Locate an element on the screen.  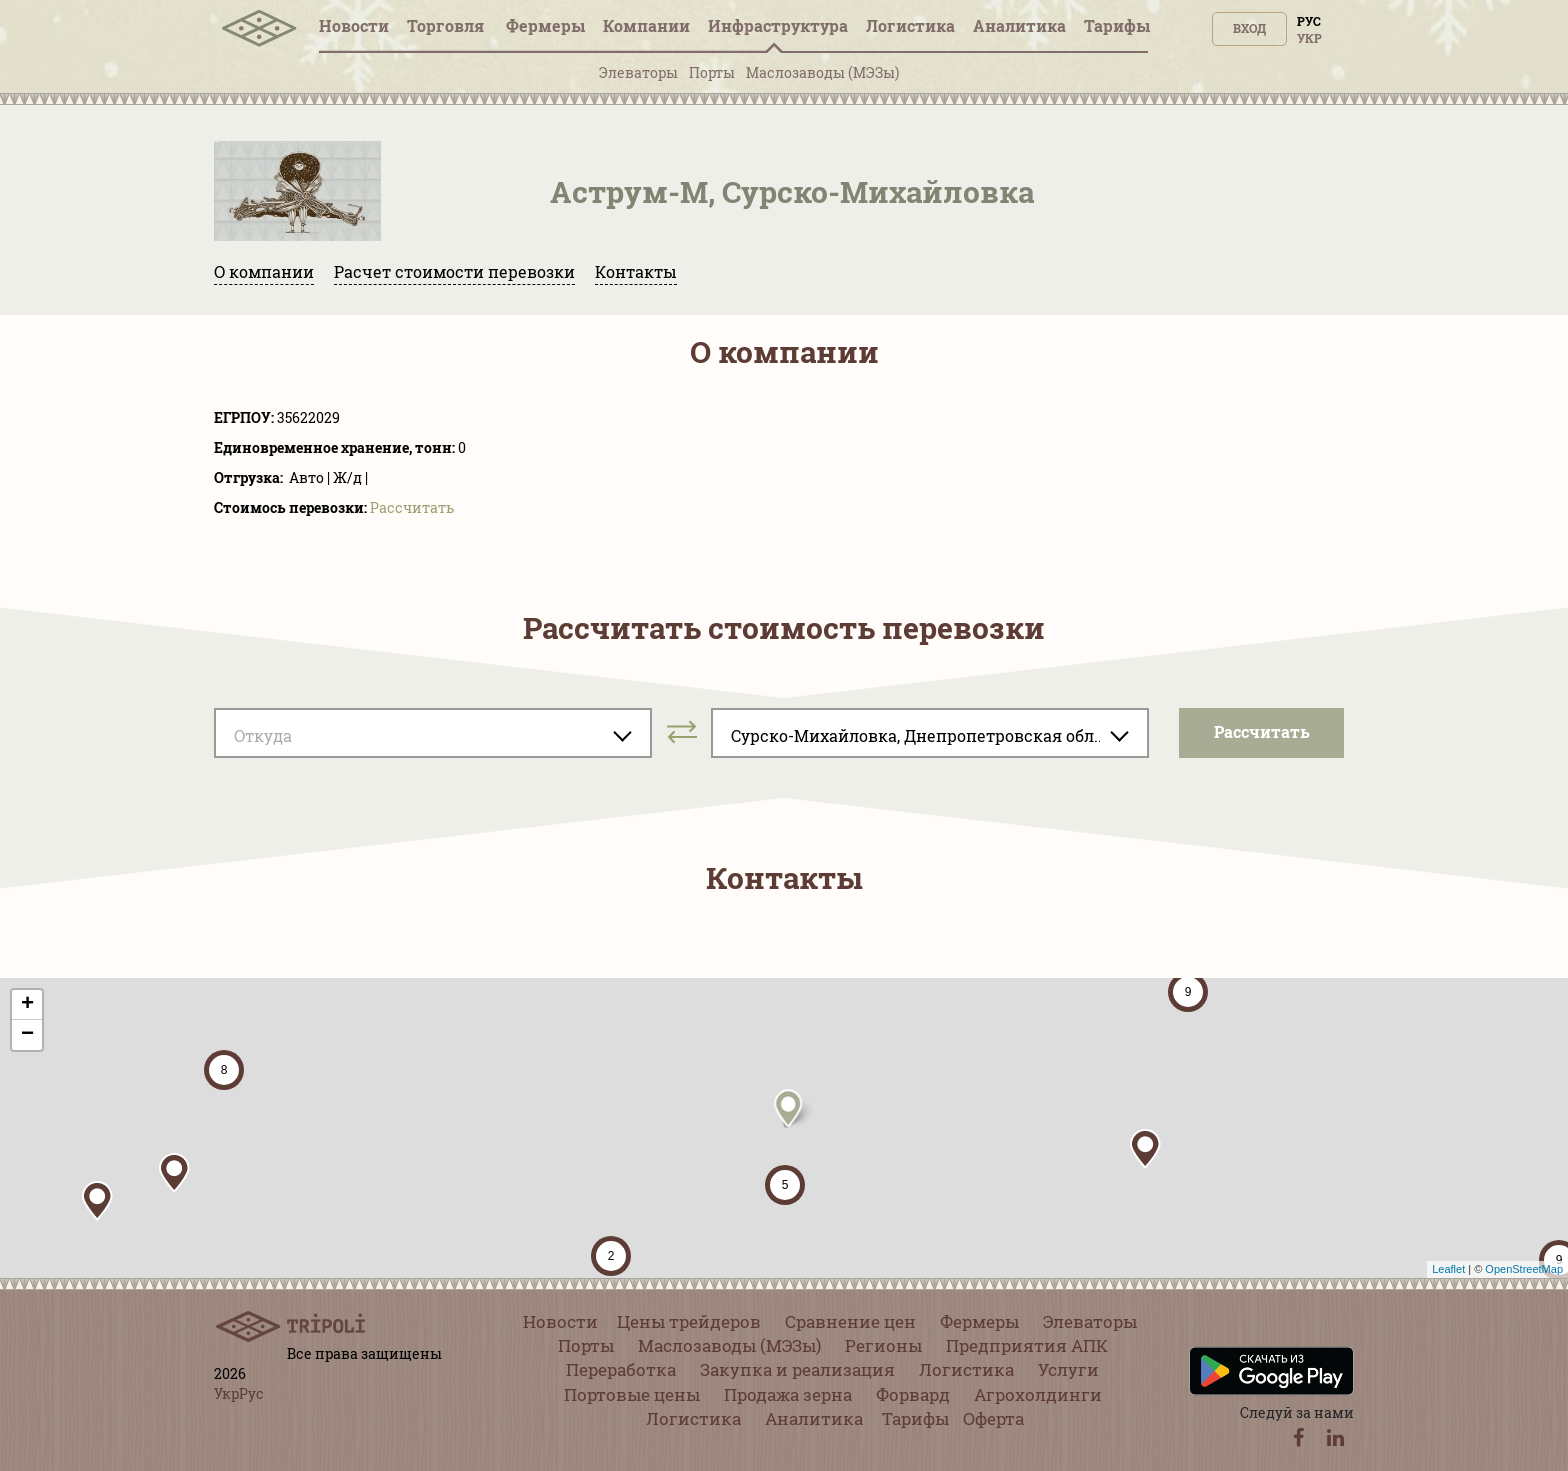
Форвард is located at coordinates (913, 1394).